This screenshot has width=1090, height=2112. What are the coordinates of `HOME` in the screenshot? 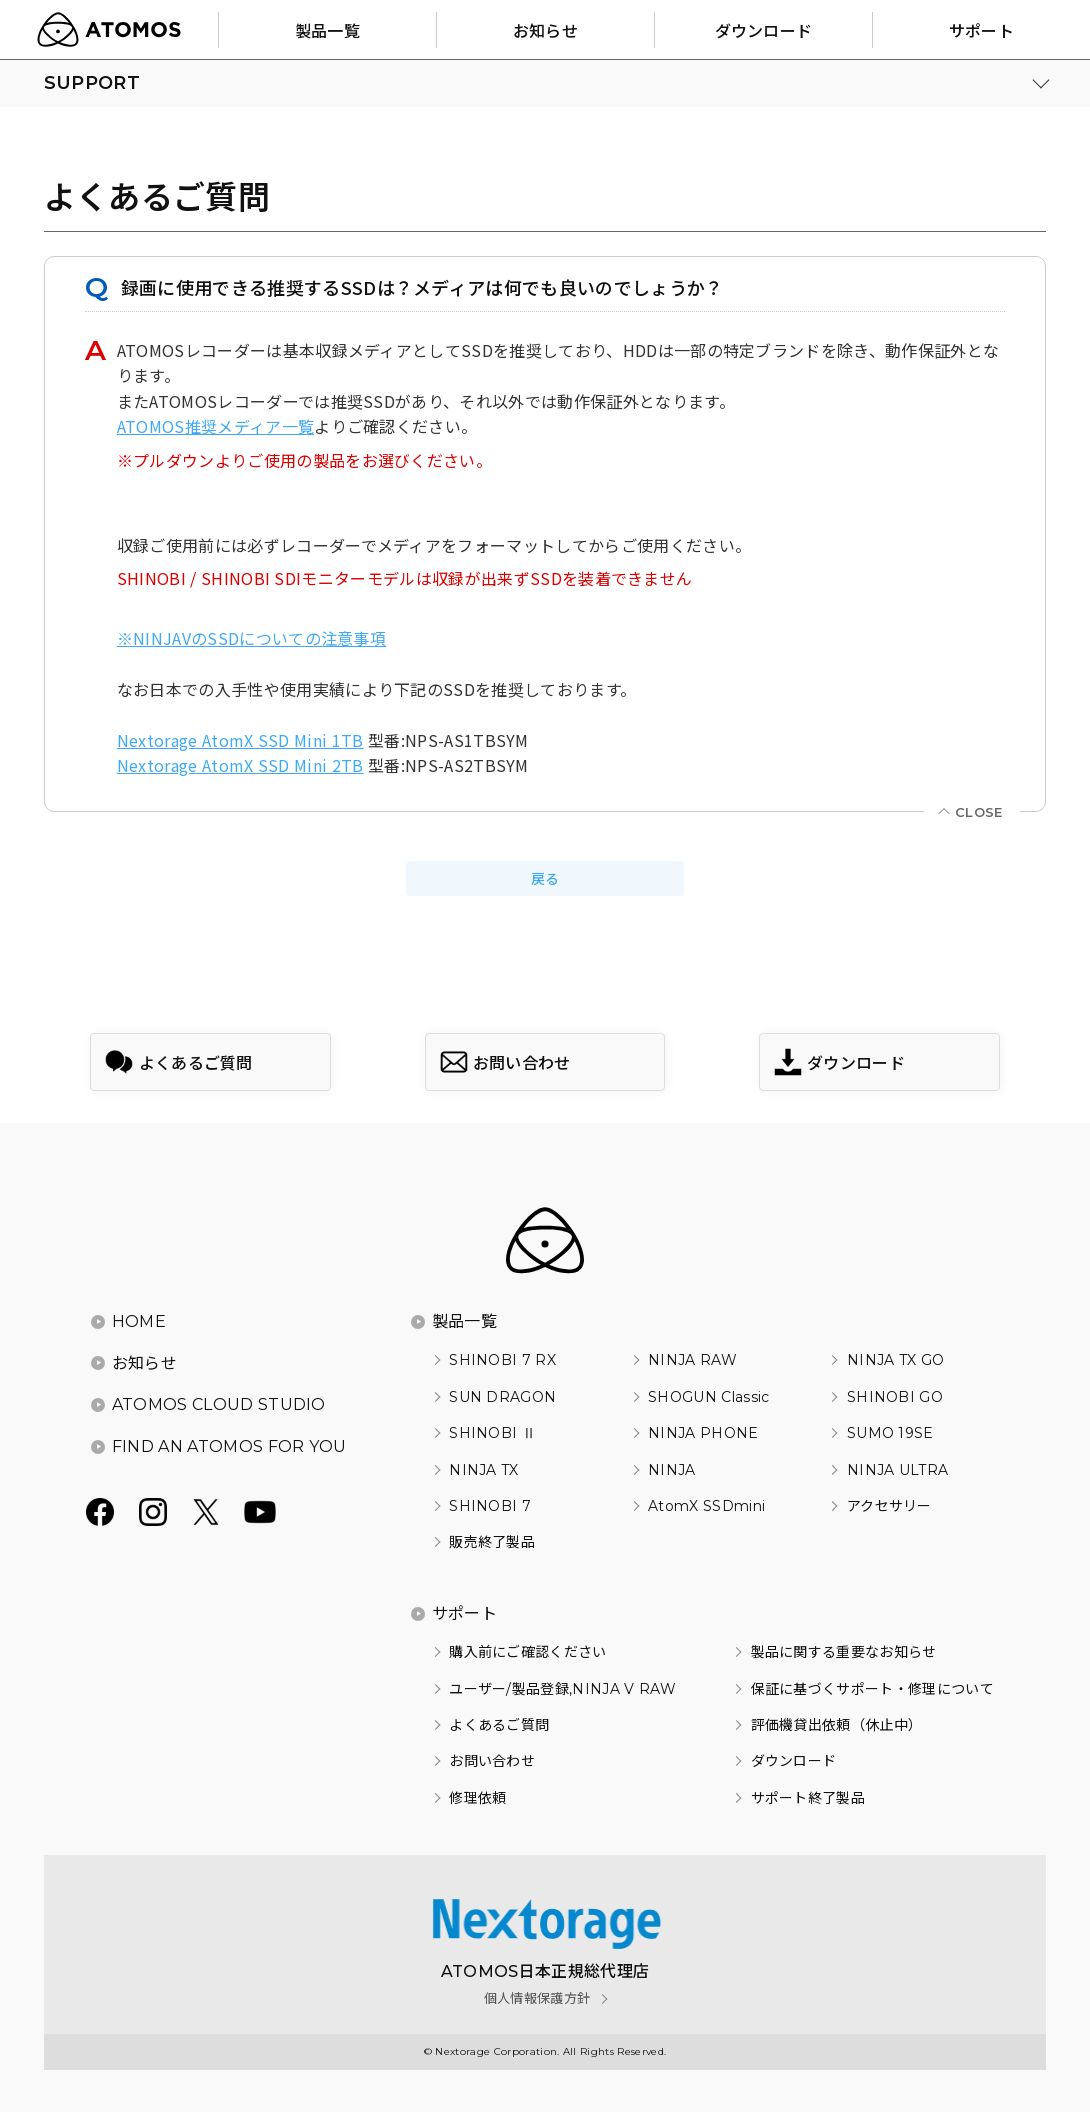 It's located at (139, 1321).